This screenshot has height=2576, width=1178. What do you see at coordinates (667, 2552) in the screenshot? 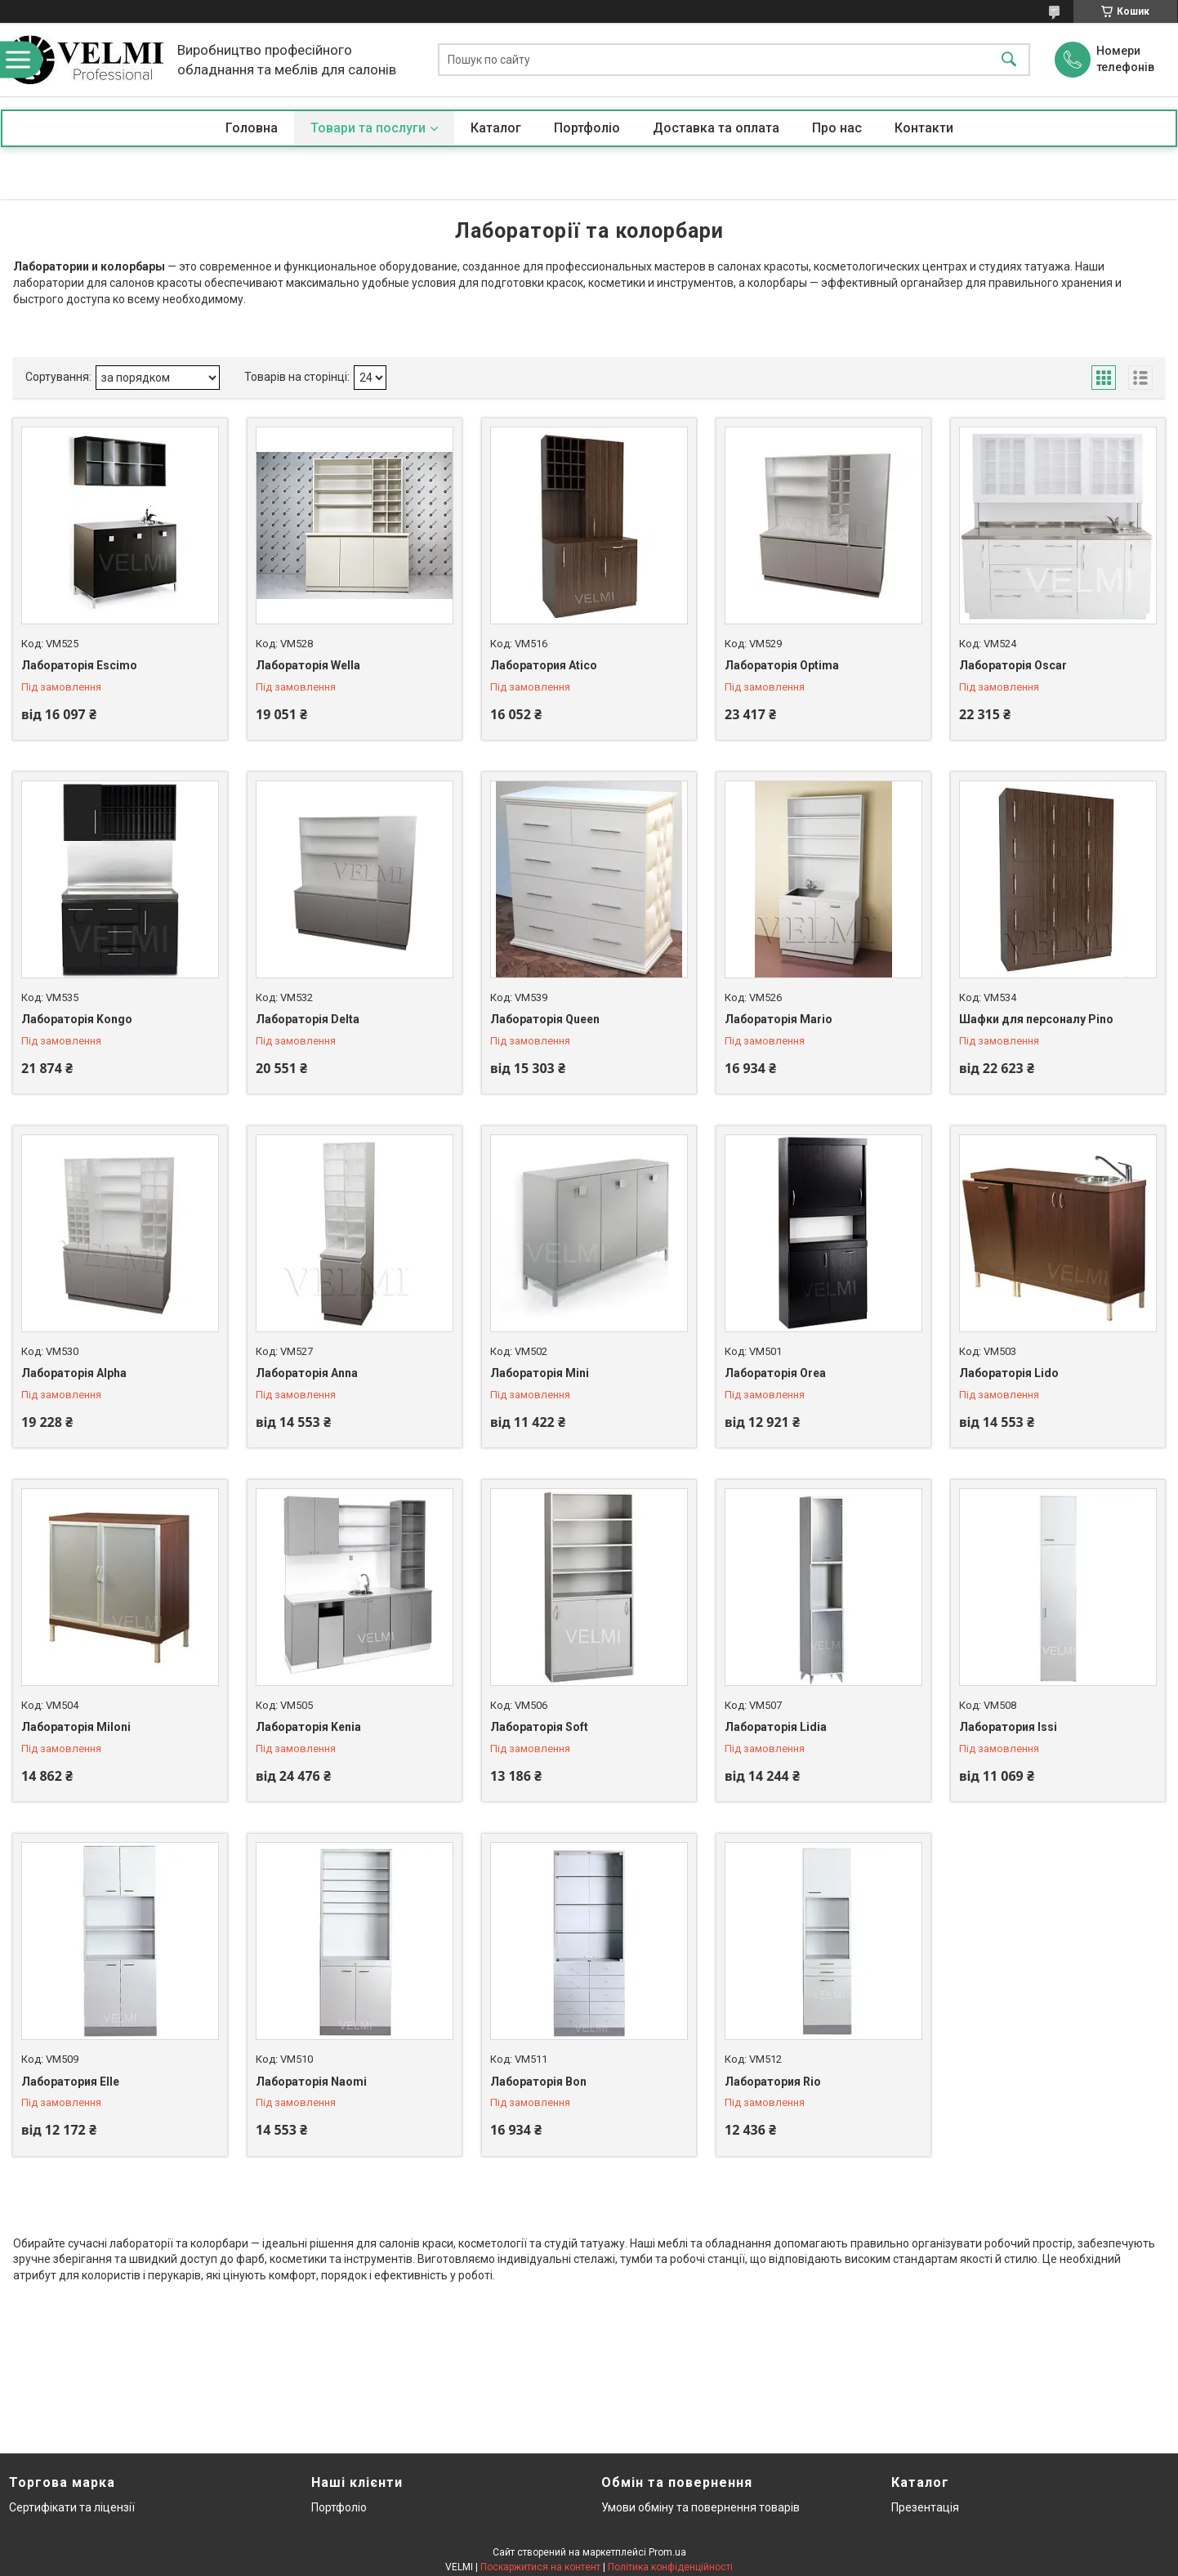
I see `Prom.ua` at bounding box center [667, 2552].